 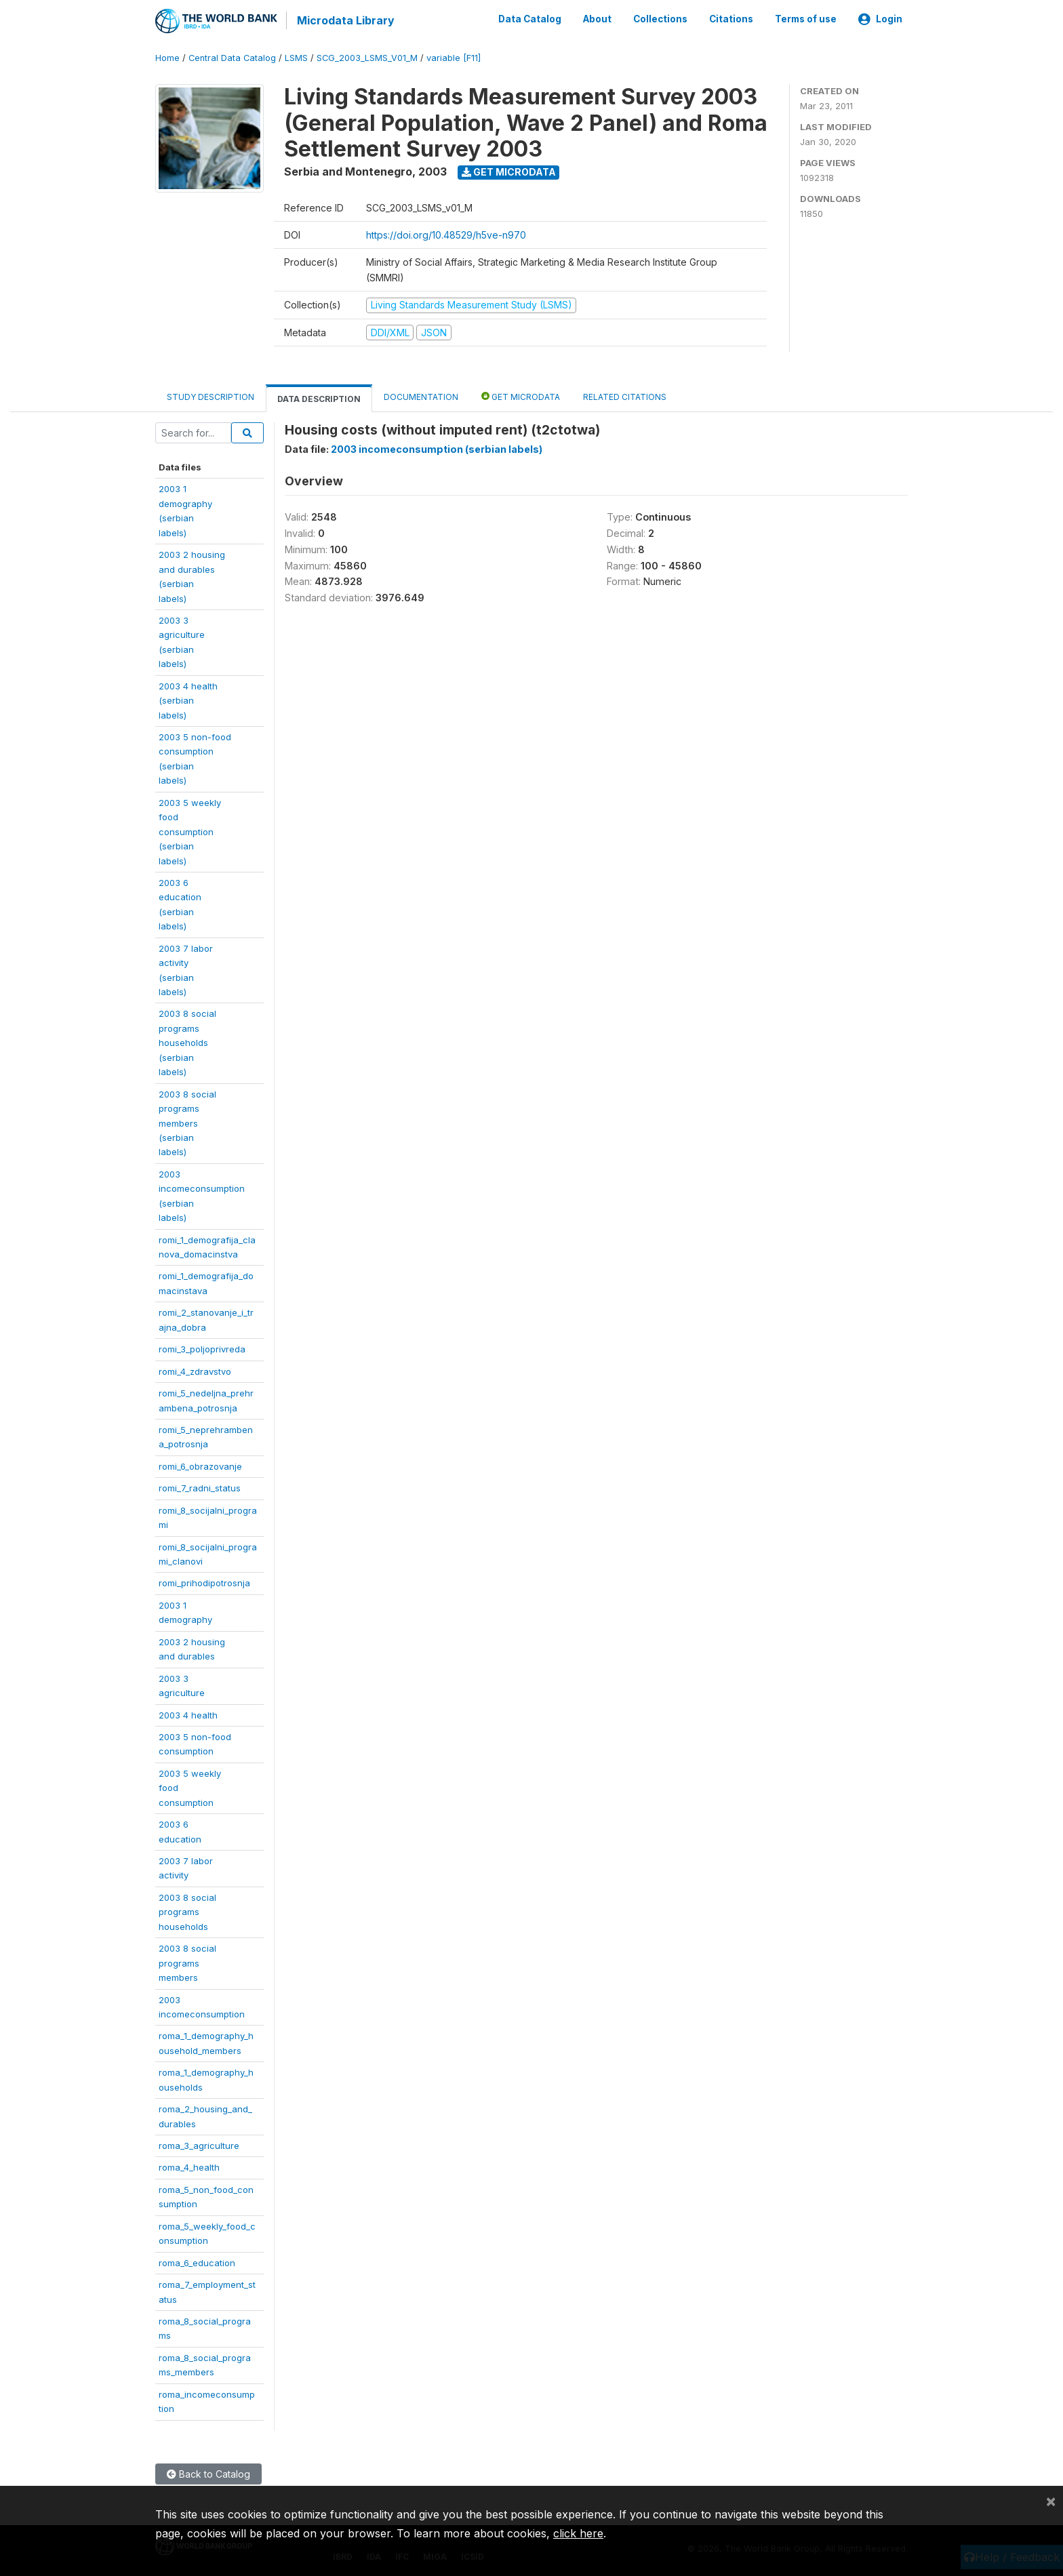 I want to click on 2003 8 socialprogramshouseholds(serbianlabels), so click(x=187, y=1041).